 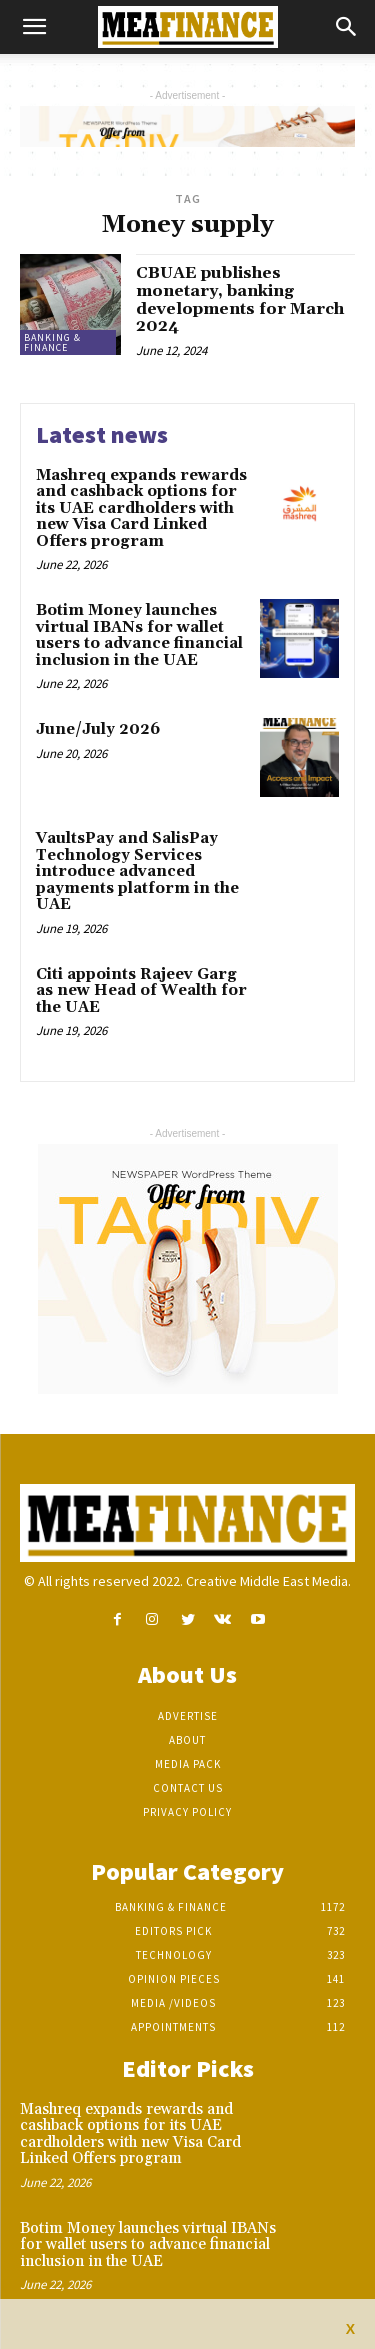 What do you see at coordinates (187, 1812) in the screenshot?
I see `Privacy Policy` at bounding box center [187, 1812].